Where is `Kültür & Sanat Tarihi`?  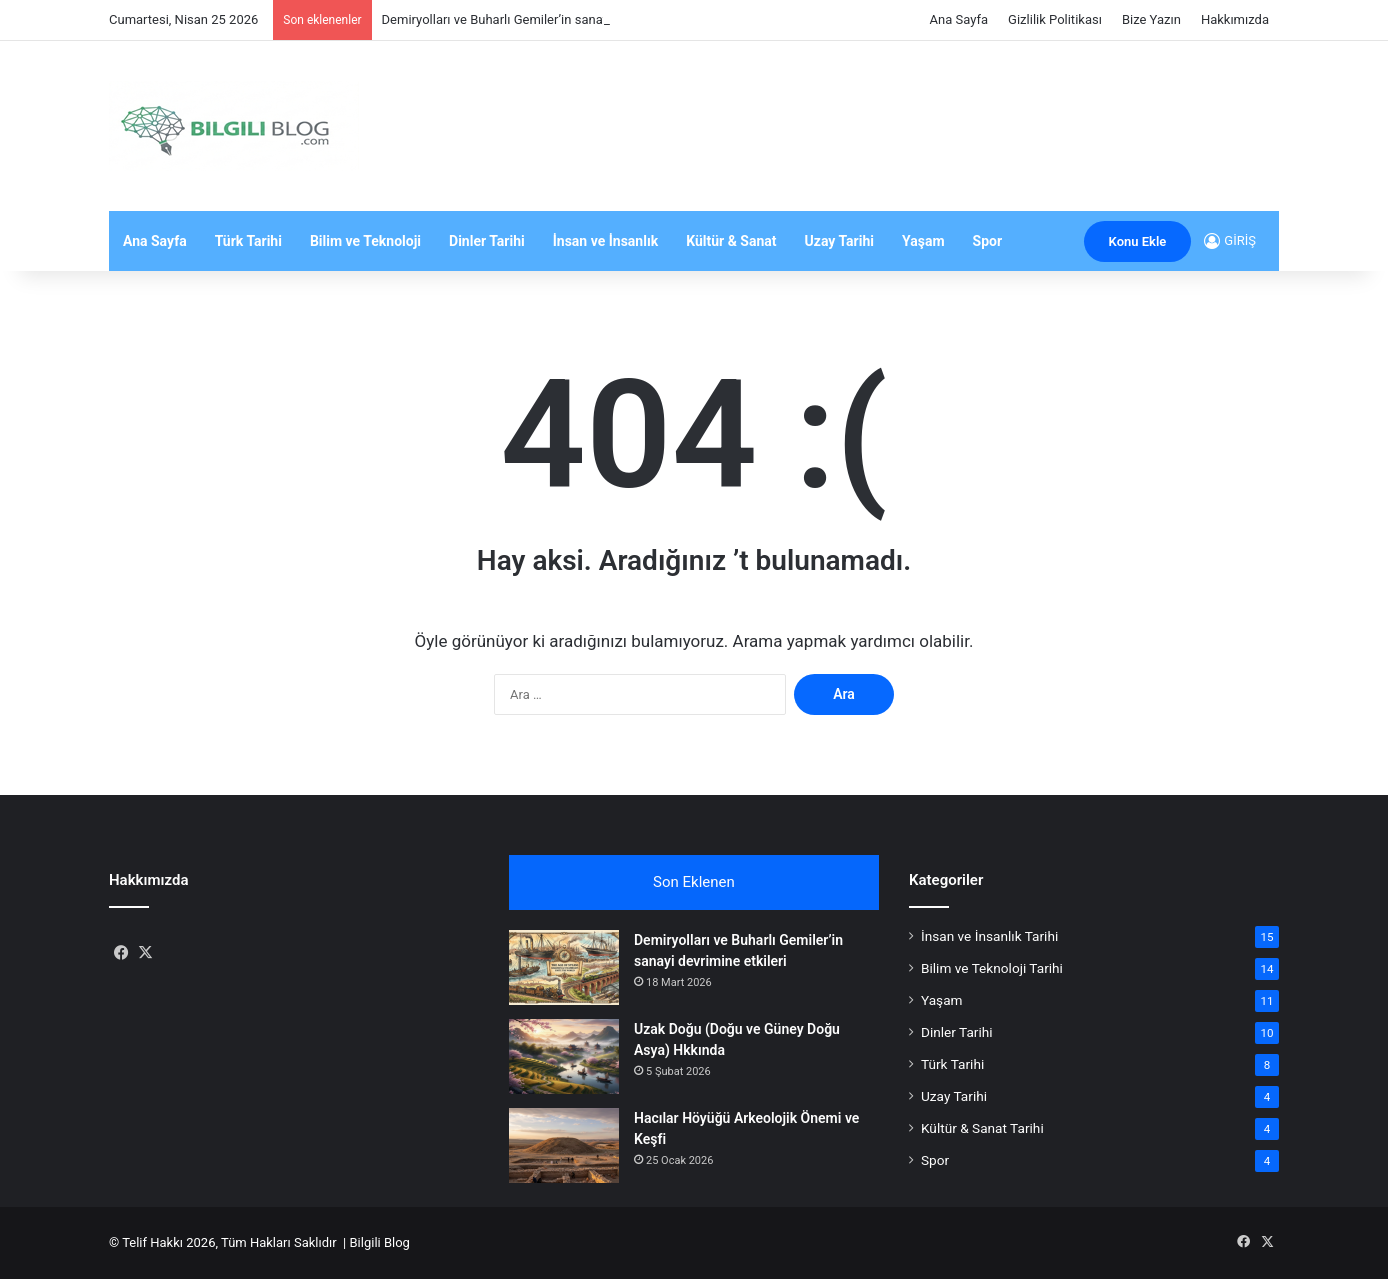 Kültür & Sanat Tarihi is located at coordinates (982, 1128).